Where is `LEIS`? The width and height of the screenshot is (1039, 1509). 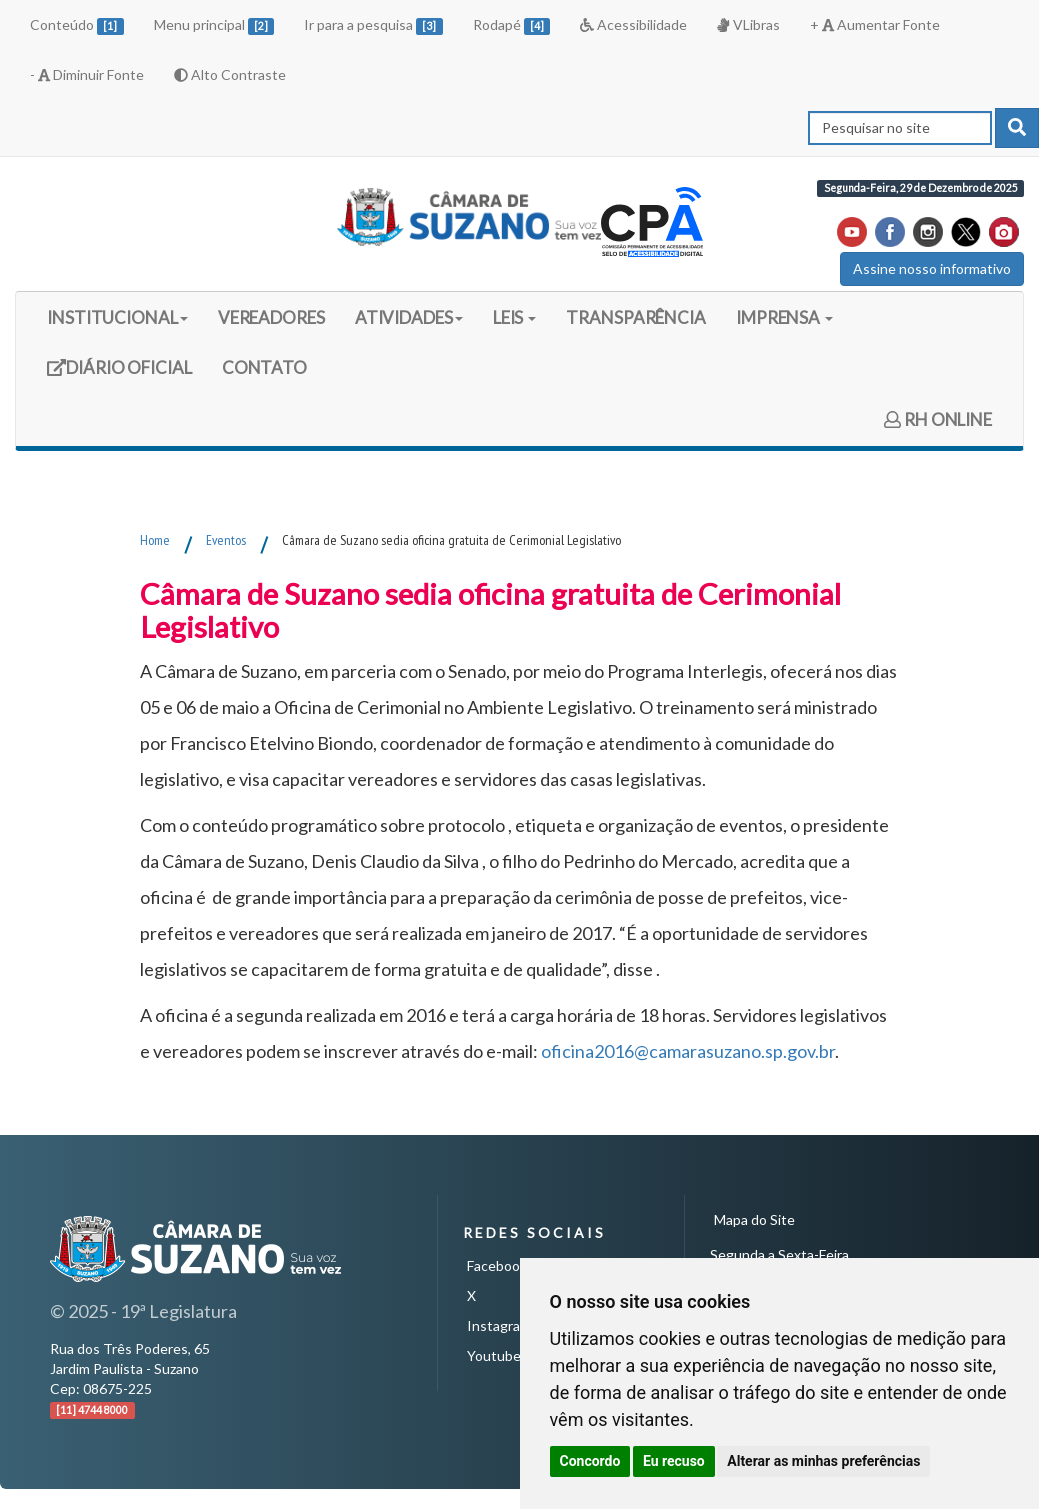 LEIS is located at coordinates (515, 317).